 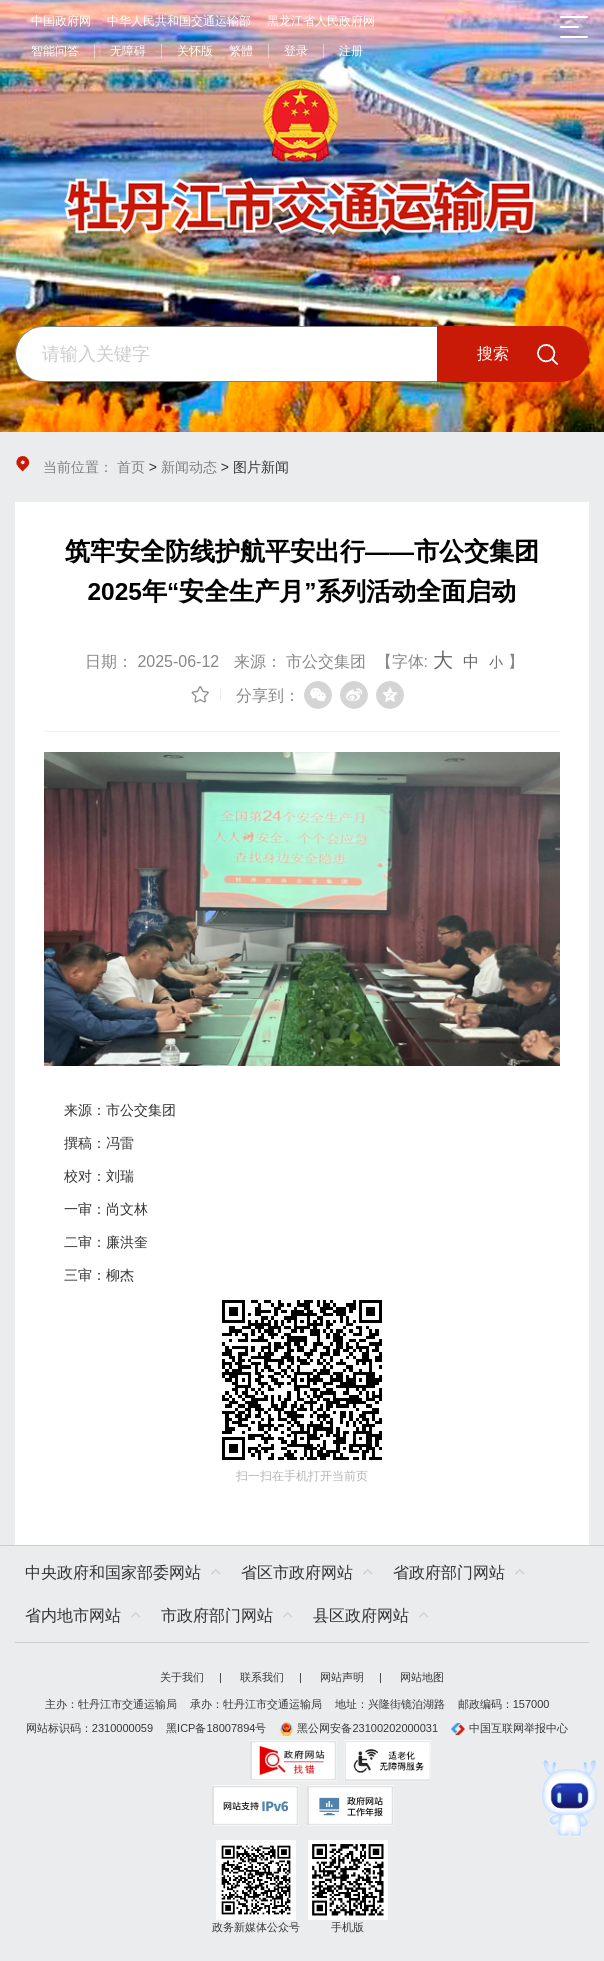 What do you see at coordinates (131, 467) in the screenshot?
I see `首页` at bounding box center [131, 467].